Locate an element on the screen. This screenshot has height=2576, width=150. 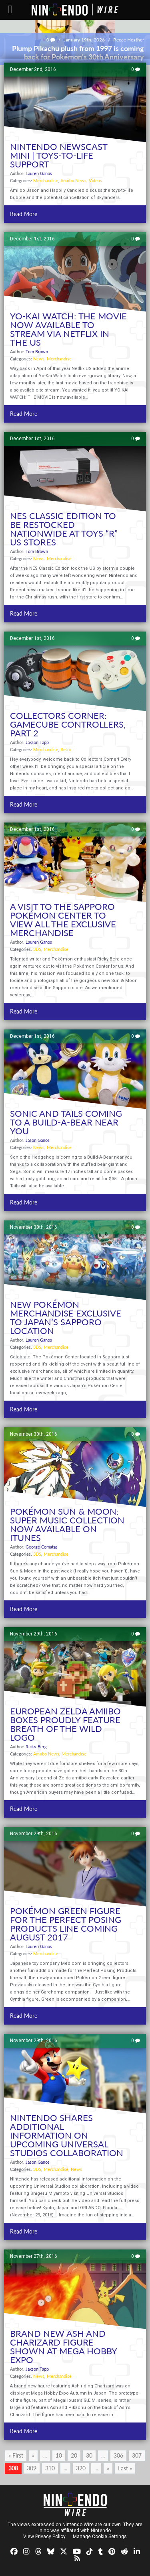
Tom Brown is located at coordinates (37, 351).